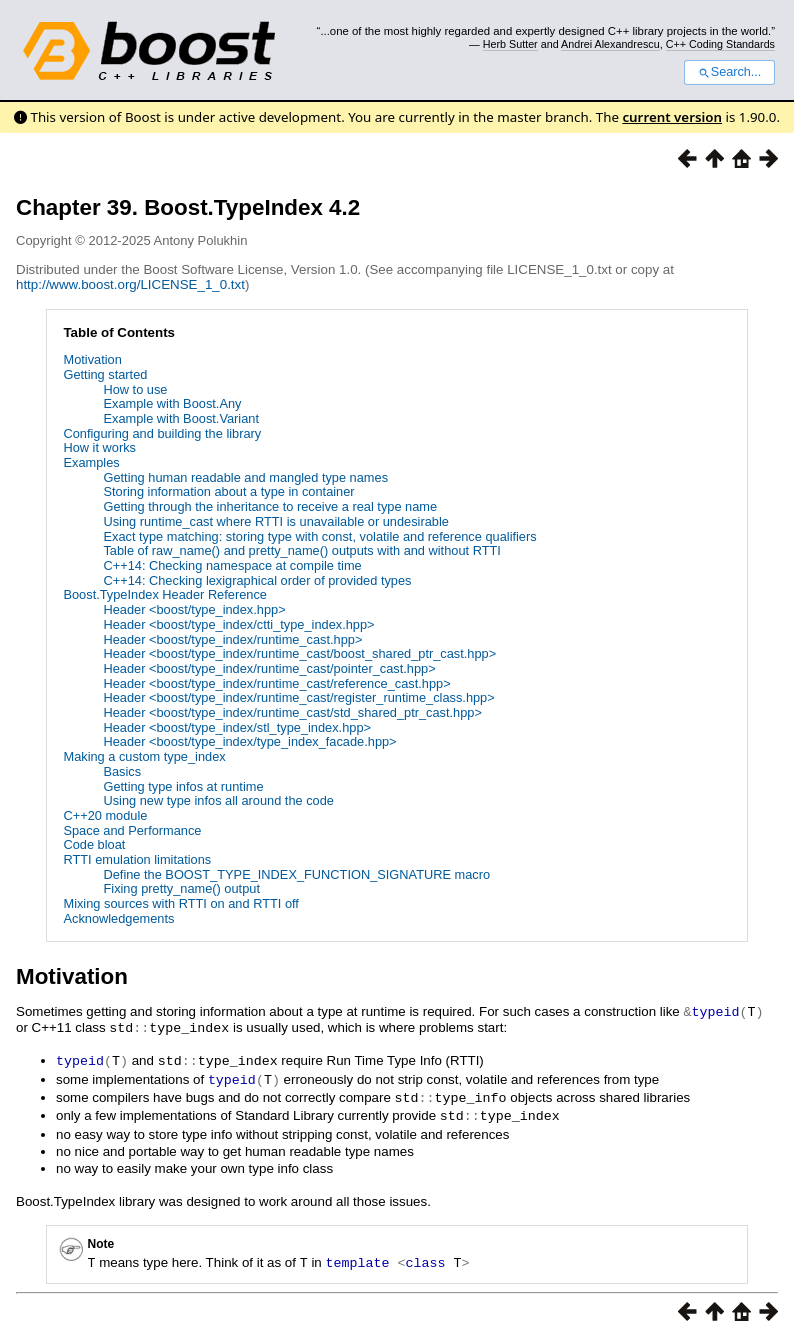 Image resolution: width=794 pixels, height=1334 pixels. Describe the element at coordinates (299, 653) in the screenshot. I see `Header <boost/type_index/runtime_cast/boost_shared_ptr_cast.hpp>` at that location.